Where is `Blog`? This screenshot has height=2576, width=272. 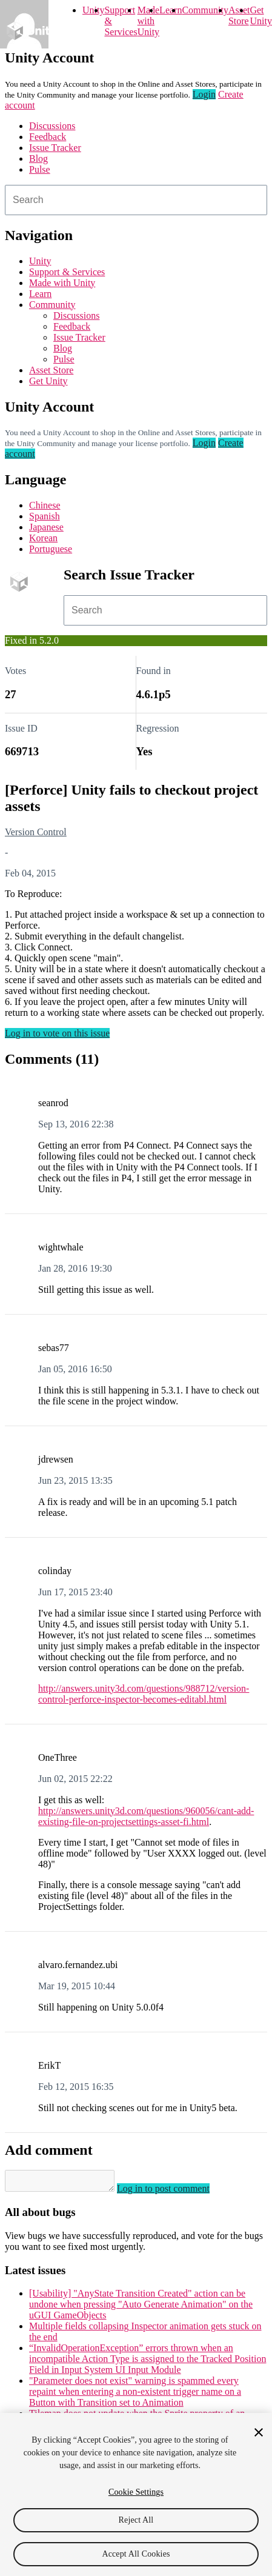 Blog is located at coordinates (38, 158).